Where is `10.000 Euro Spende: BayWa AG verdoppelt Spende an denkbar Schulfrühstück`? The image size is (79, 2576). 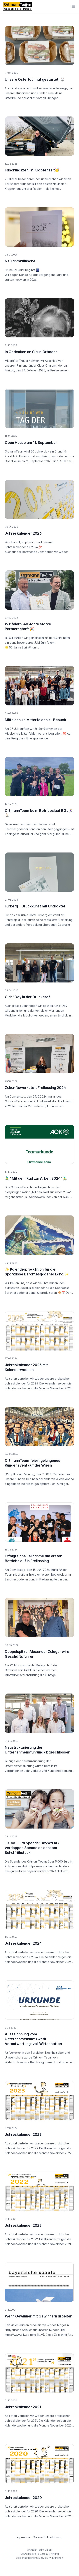
10.000 Euro Spende: BayWa AG verdoppelt Spende an denkbar Schulfrühstück is located at coordinates (32, 1848).